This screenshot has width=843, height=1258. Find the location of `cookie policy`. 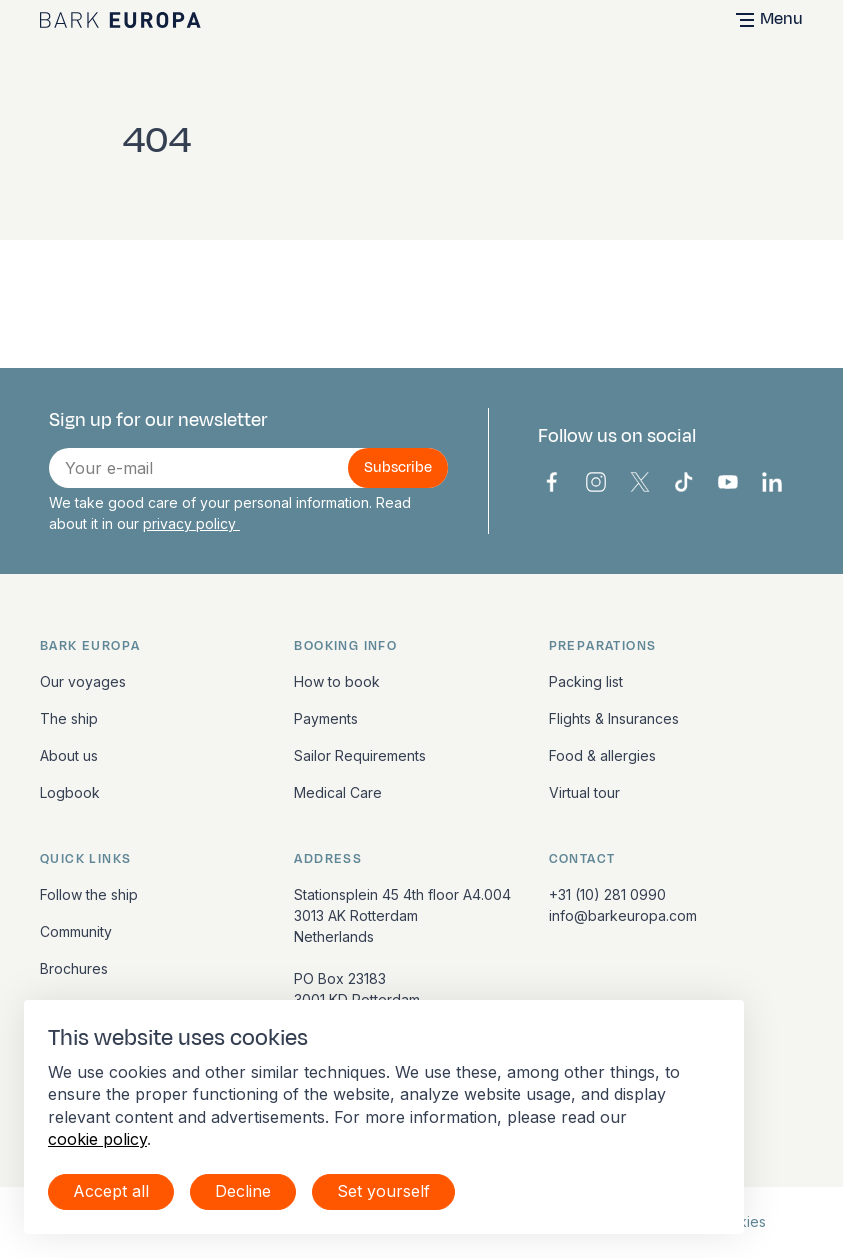

cookie policy is located at coordinates (97, 1139).